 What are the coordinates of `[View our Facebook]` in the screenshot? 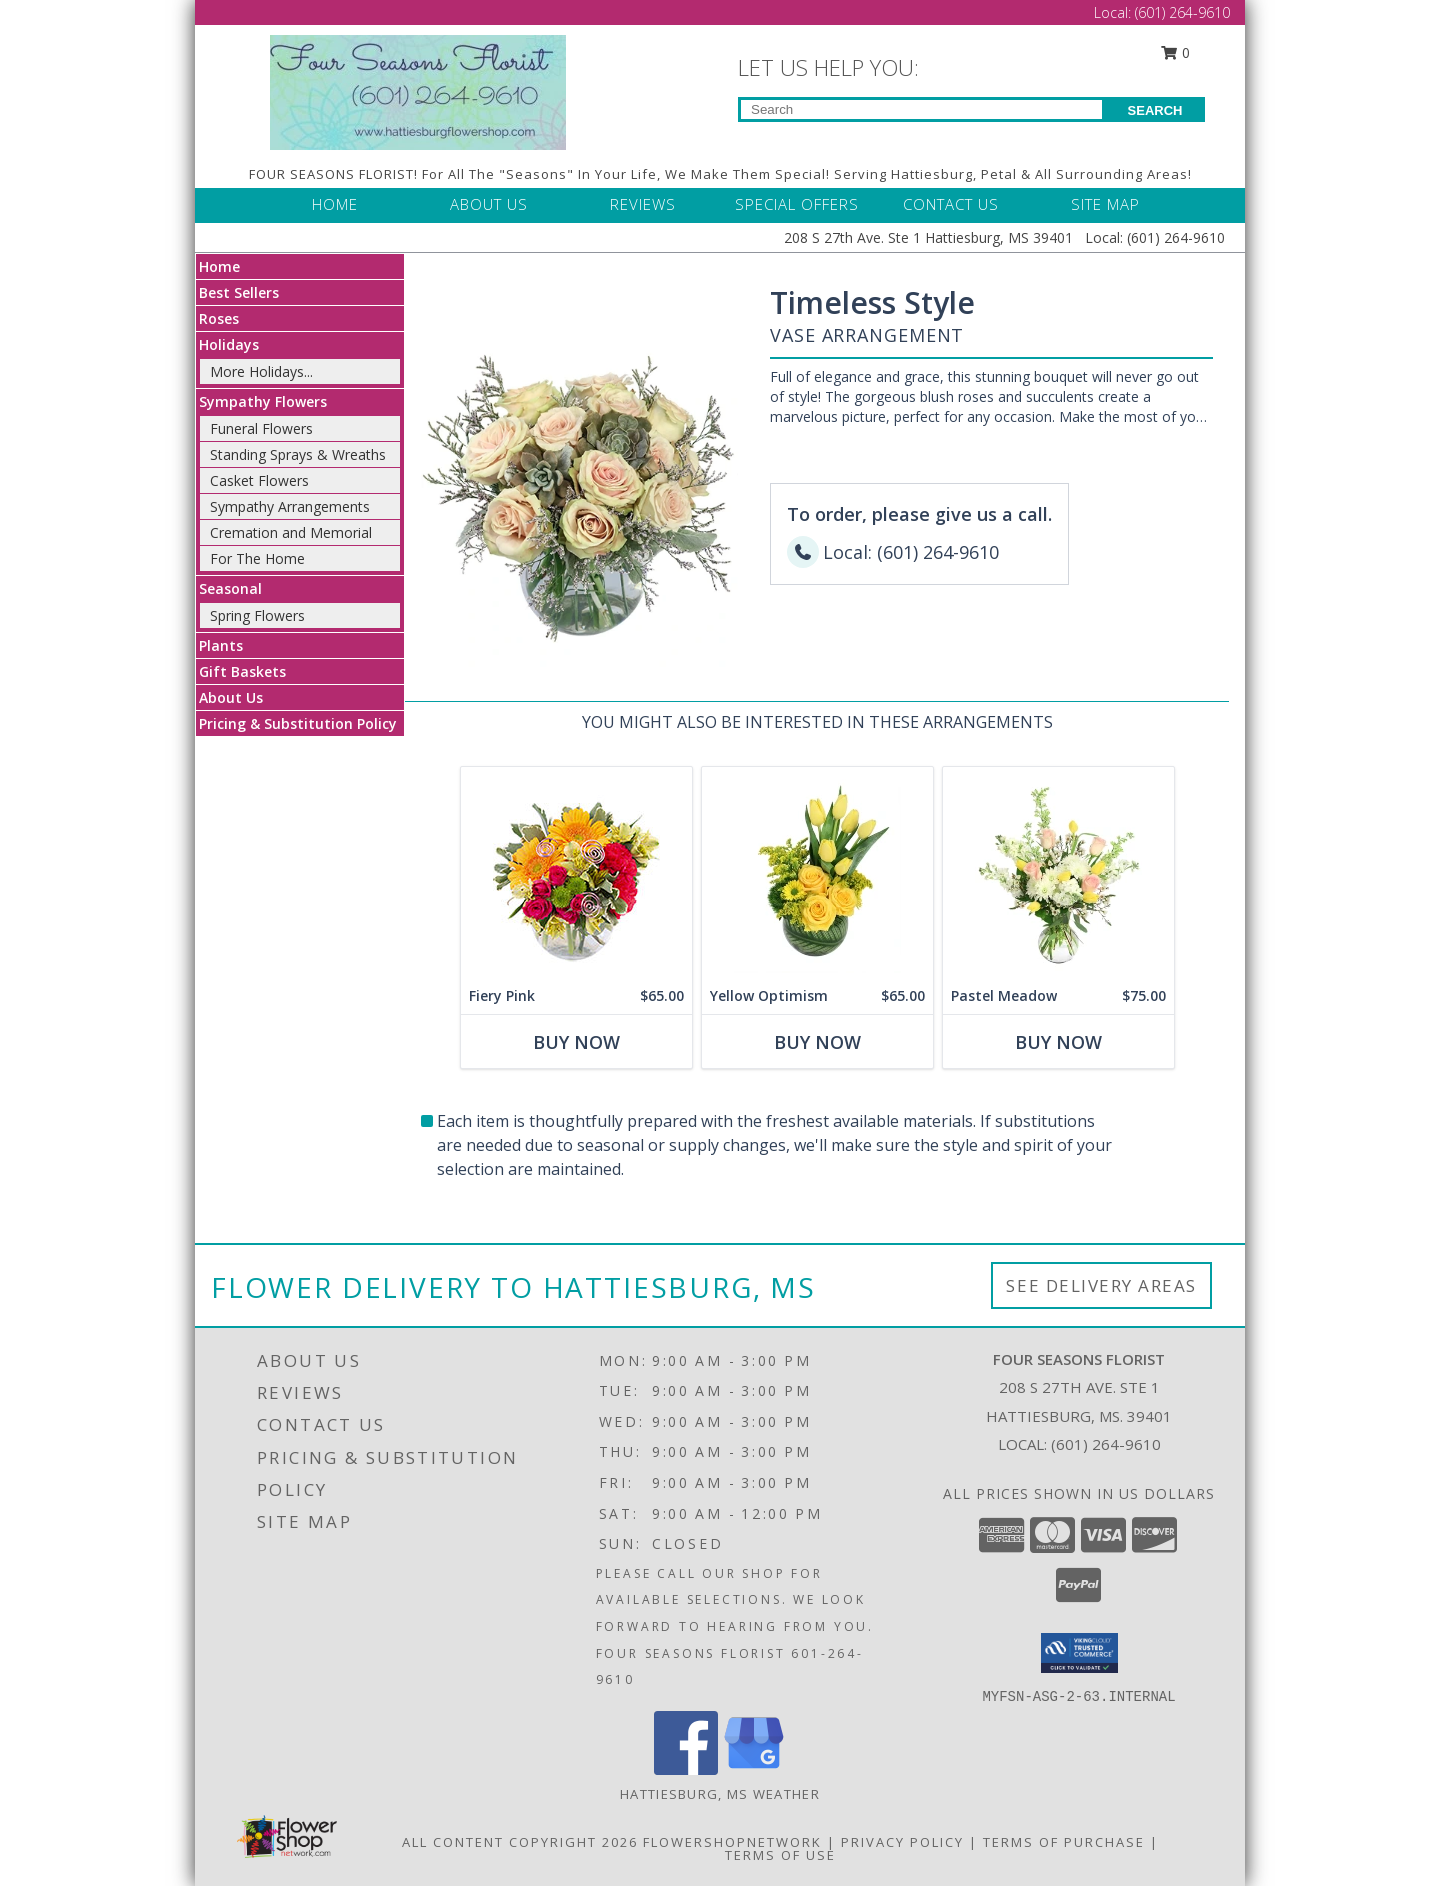 It's located at (686, 1769).